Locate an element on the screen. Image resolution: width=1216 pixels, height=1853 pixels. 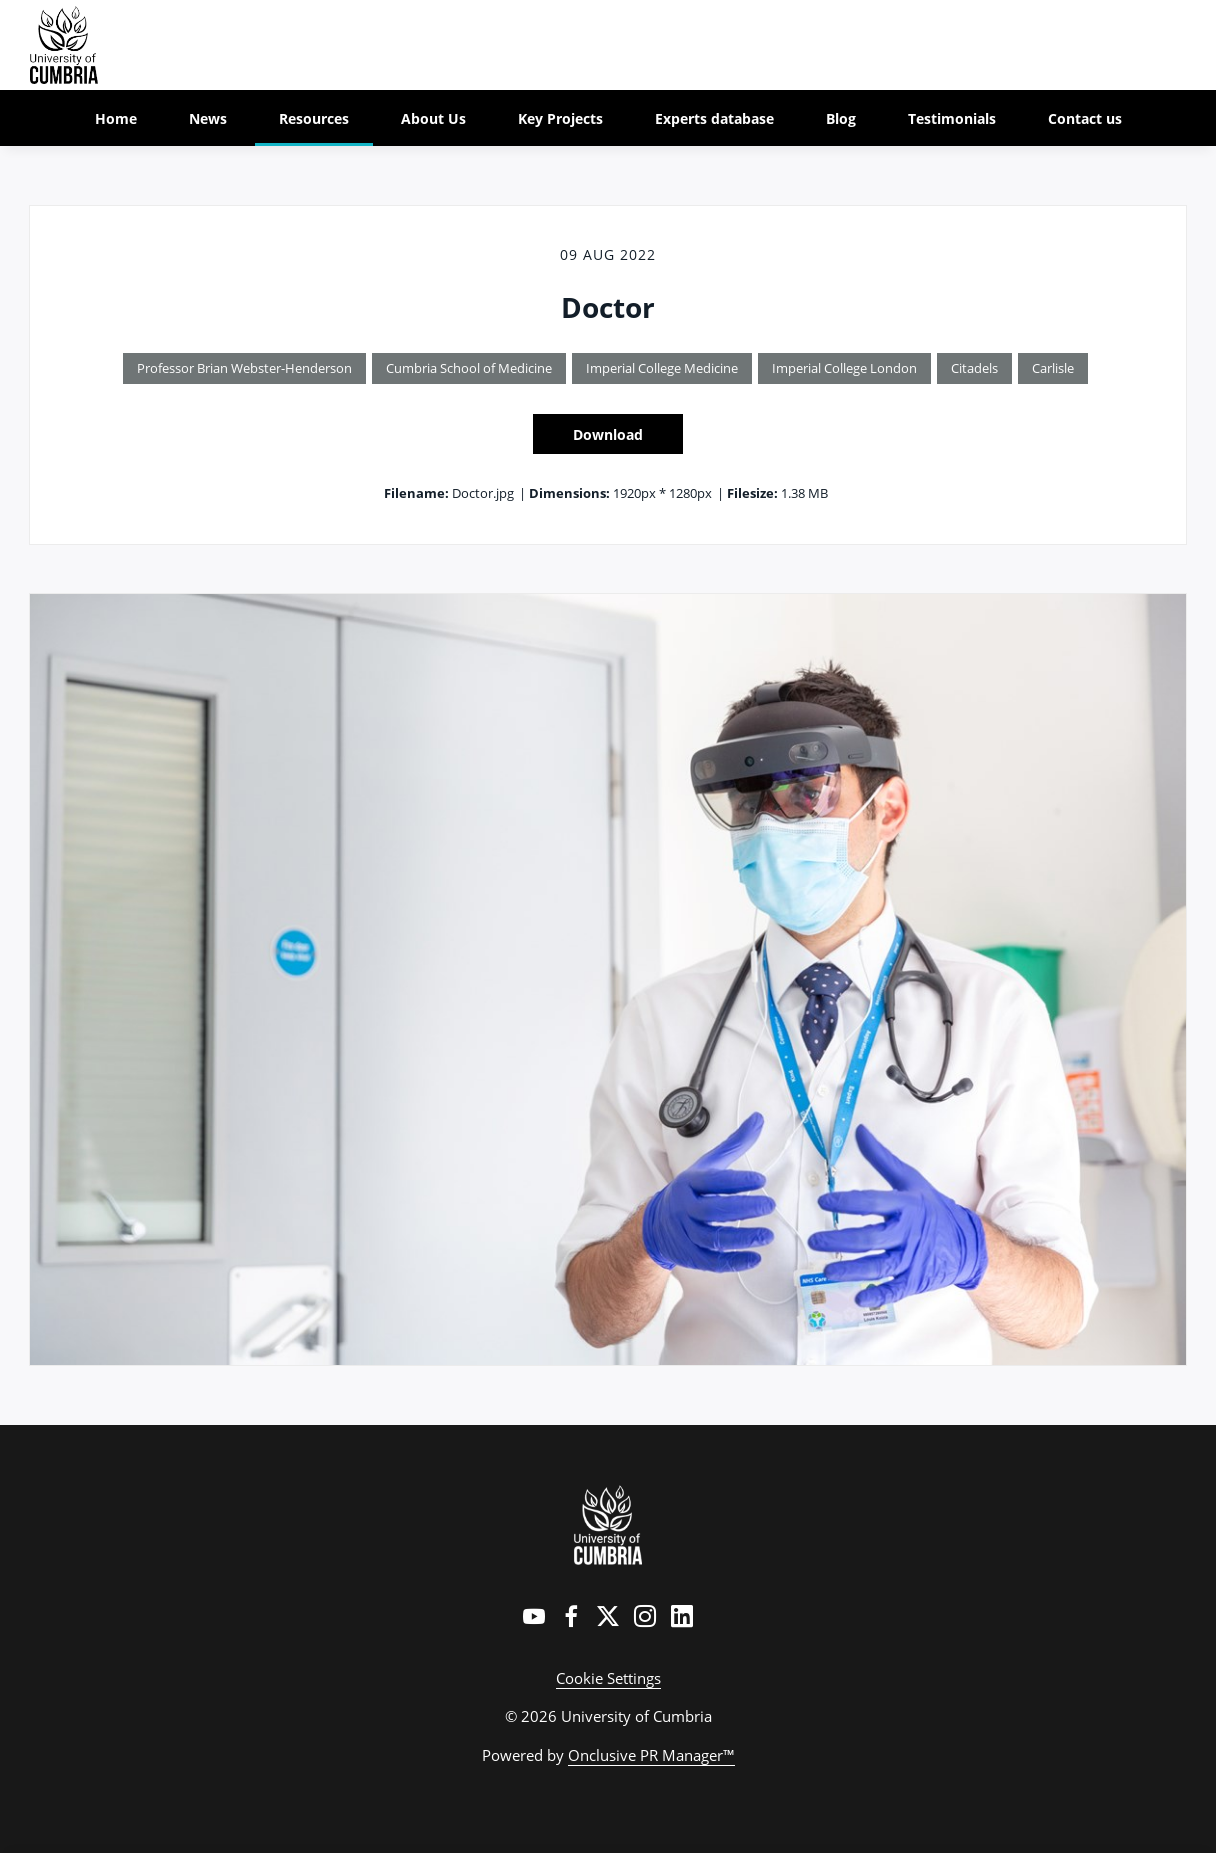
Citadels is located at coordinates (974, 368).